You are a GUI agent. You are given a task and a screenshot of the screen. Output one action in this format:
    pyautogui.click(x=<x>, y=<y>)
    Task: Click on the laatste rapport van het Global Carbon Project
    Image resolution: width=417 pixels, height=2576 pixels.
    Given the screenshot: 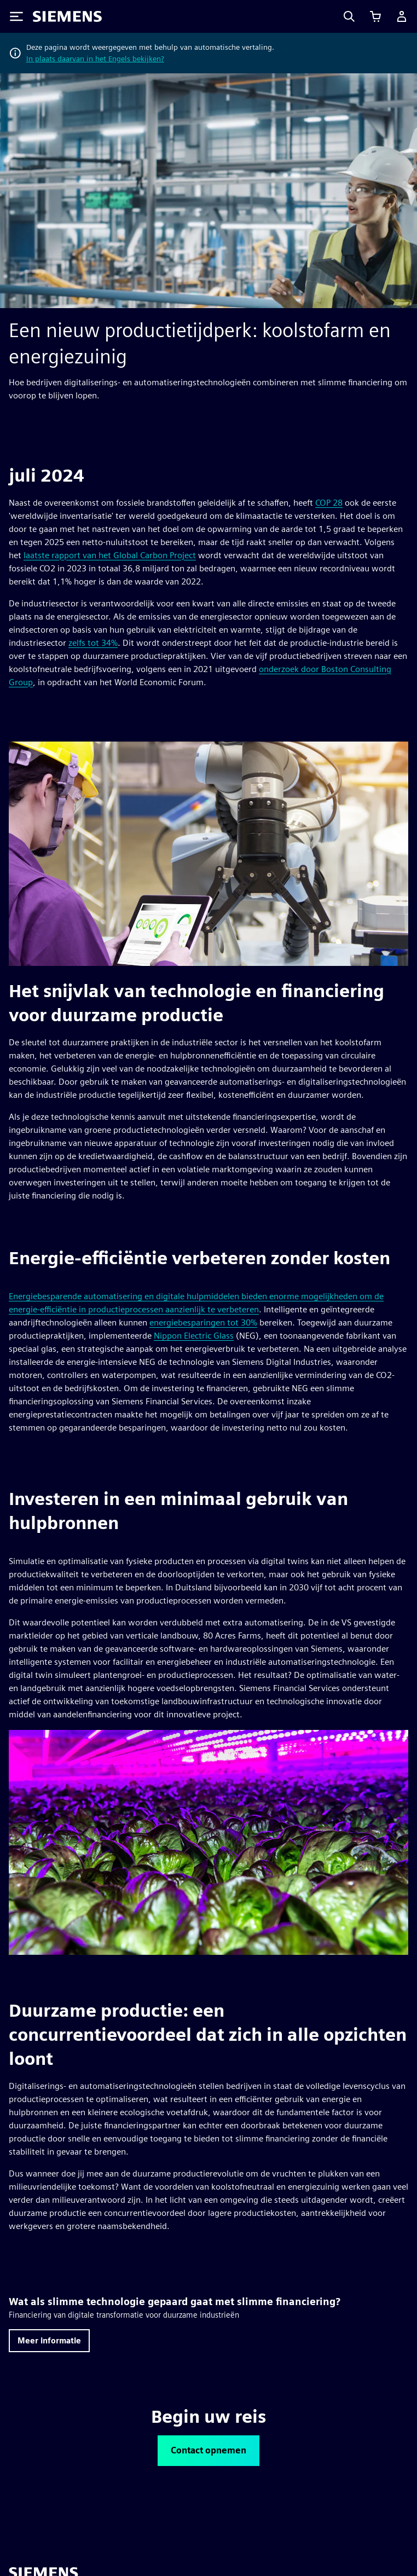 What is the action you would take?
    pyautogui.click(x=110, y=555)
    